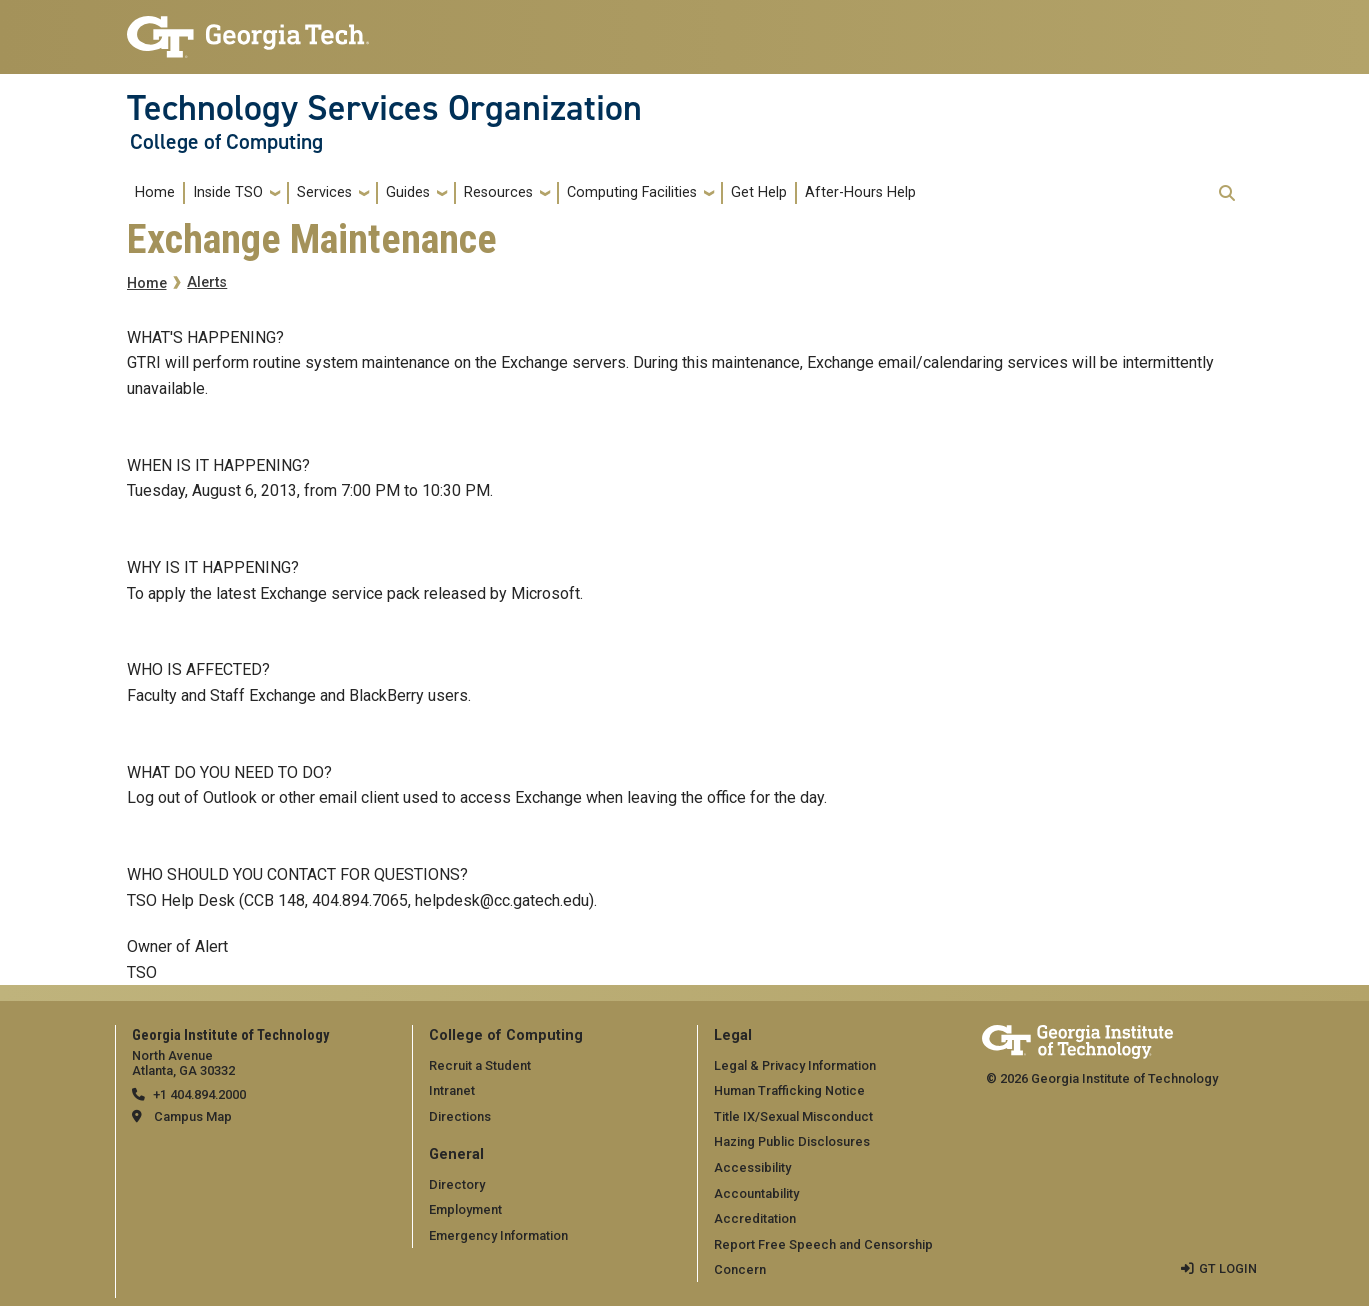 This screenshot has width=1369, height=1306. Describe the element at coordinates (792, 1141) in the screenshot. I see `Hazing Public Disclosures` at that location.